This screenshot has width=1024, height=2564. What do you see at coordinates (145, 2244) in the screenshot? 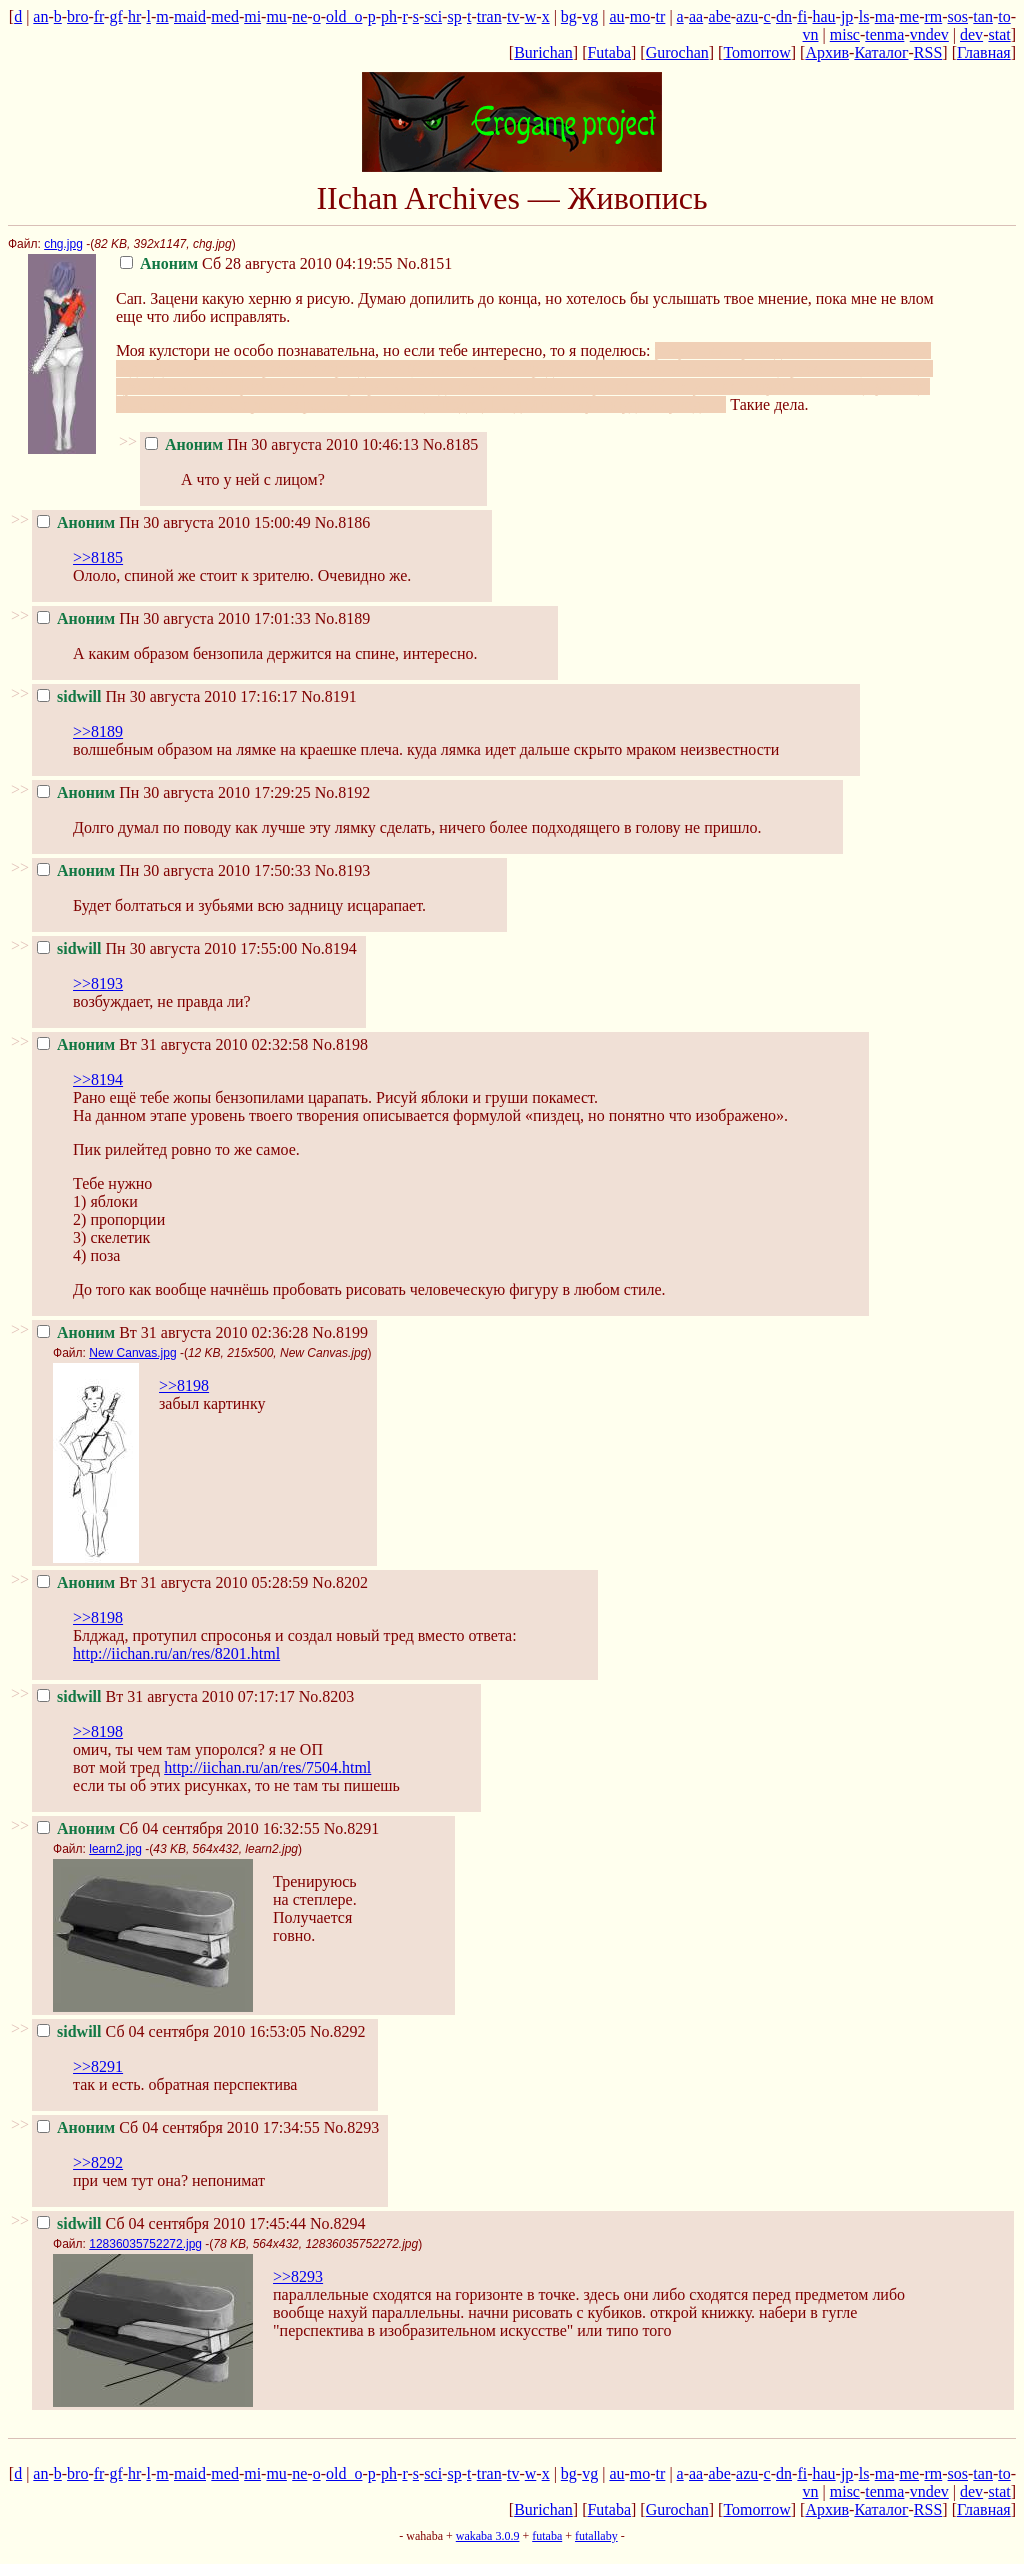
I see `12836035752272.jpg` at bounding box center [145, 2244].